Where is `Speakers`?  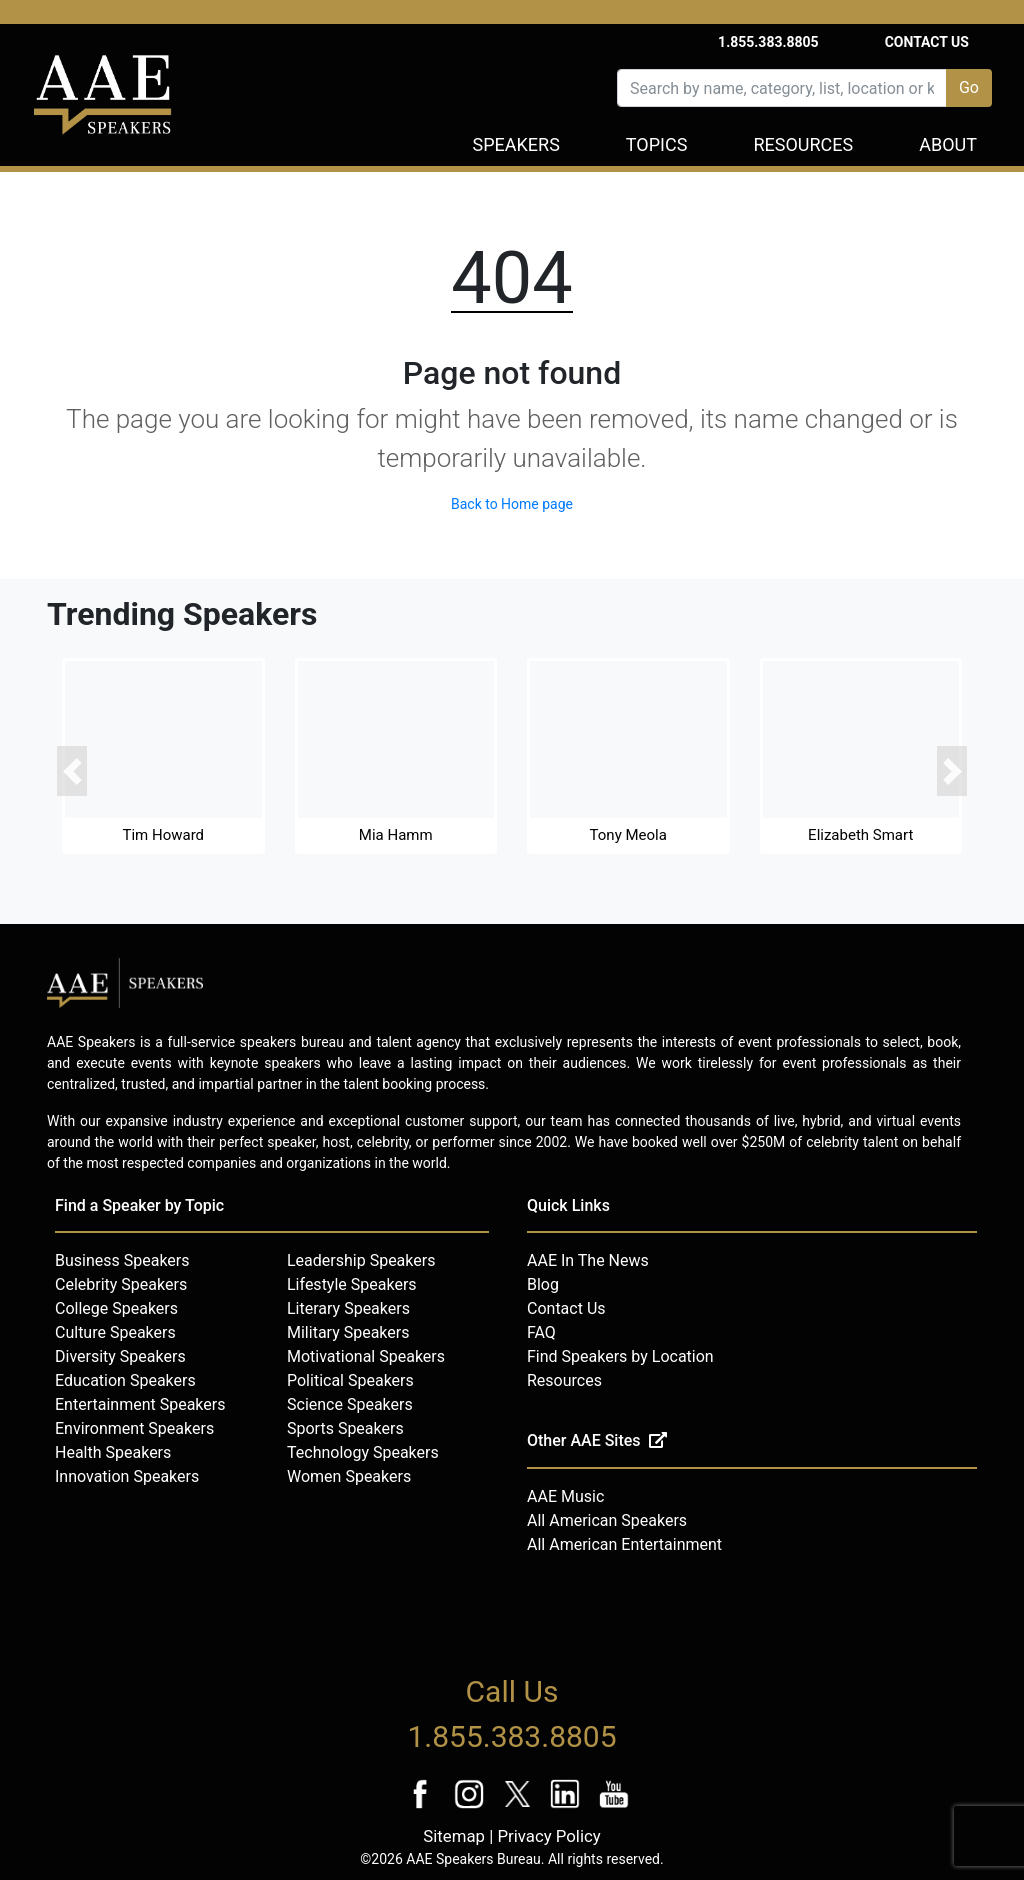 Speakers is located at coordinates (516, 144).